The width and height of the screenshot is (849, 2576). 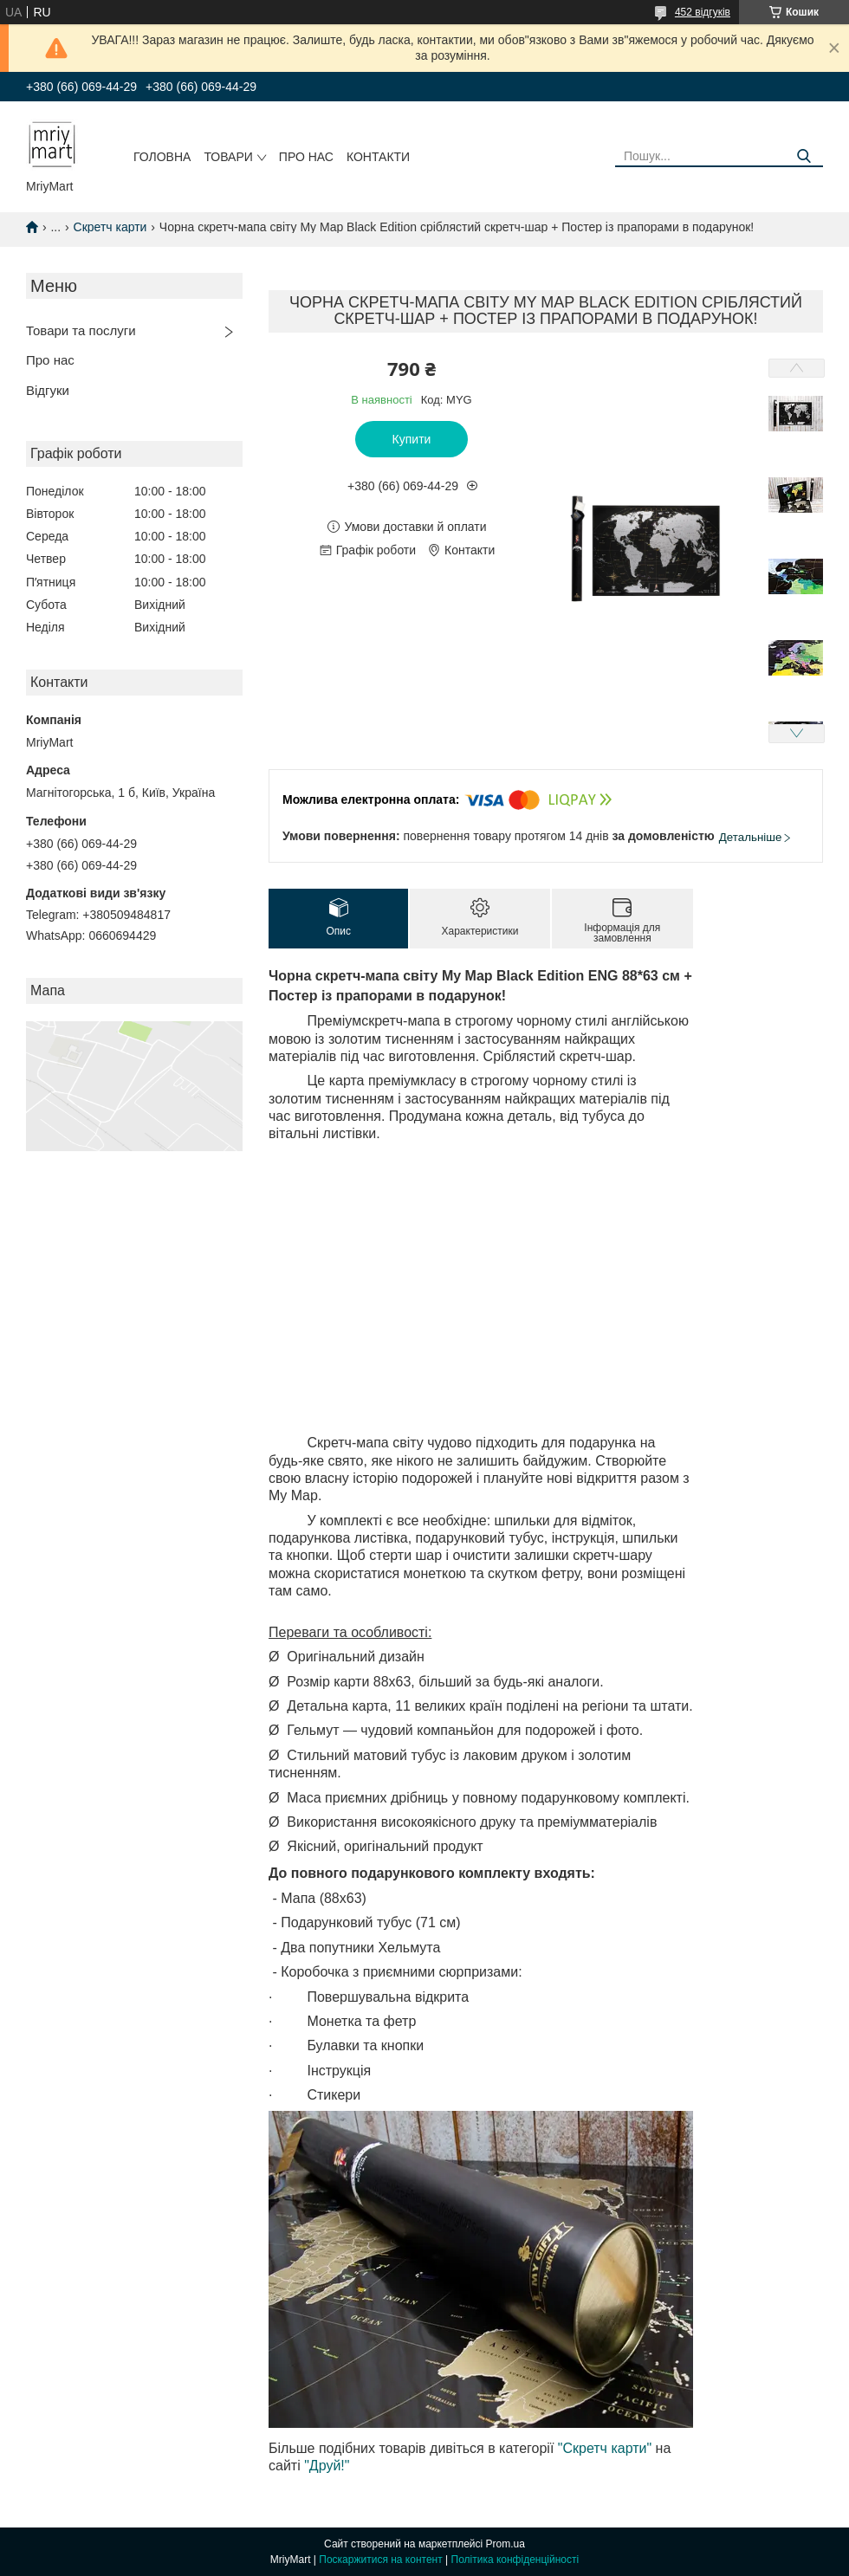 What do you see at coordinates (803, 156) in the screenshot?
I see `[Шукати]` at bounding box center [803, 156].